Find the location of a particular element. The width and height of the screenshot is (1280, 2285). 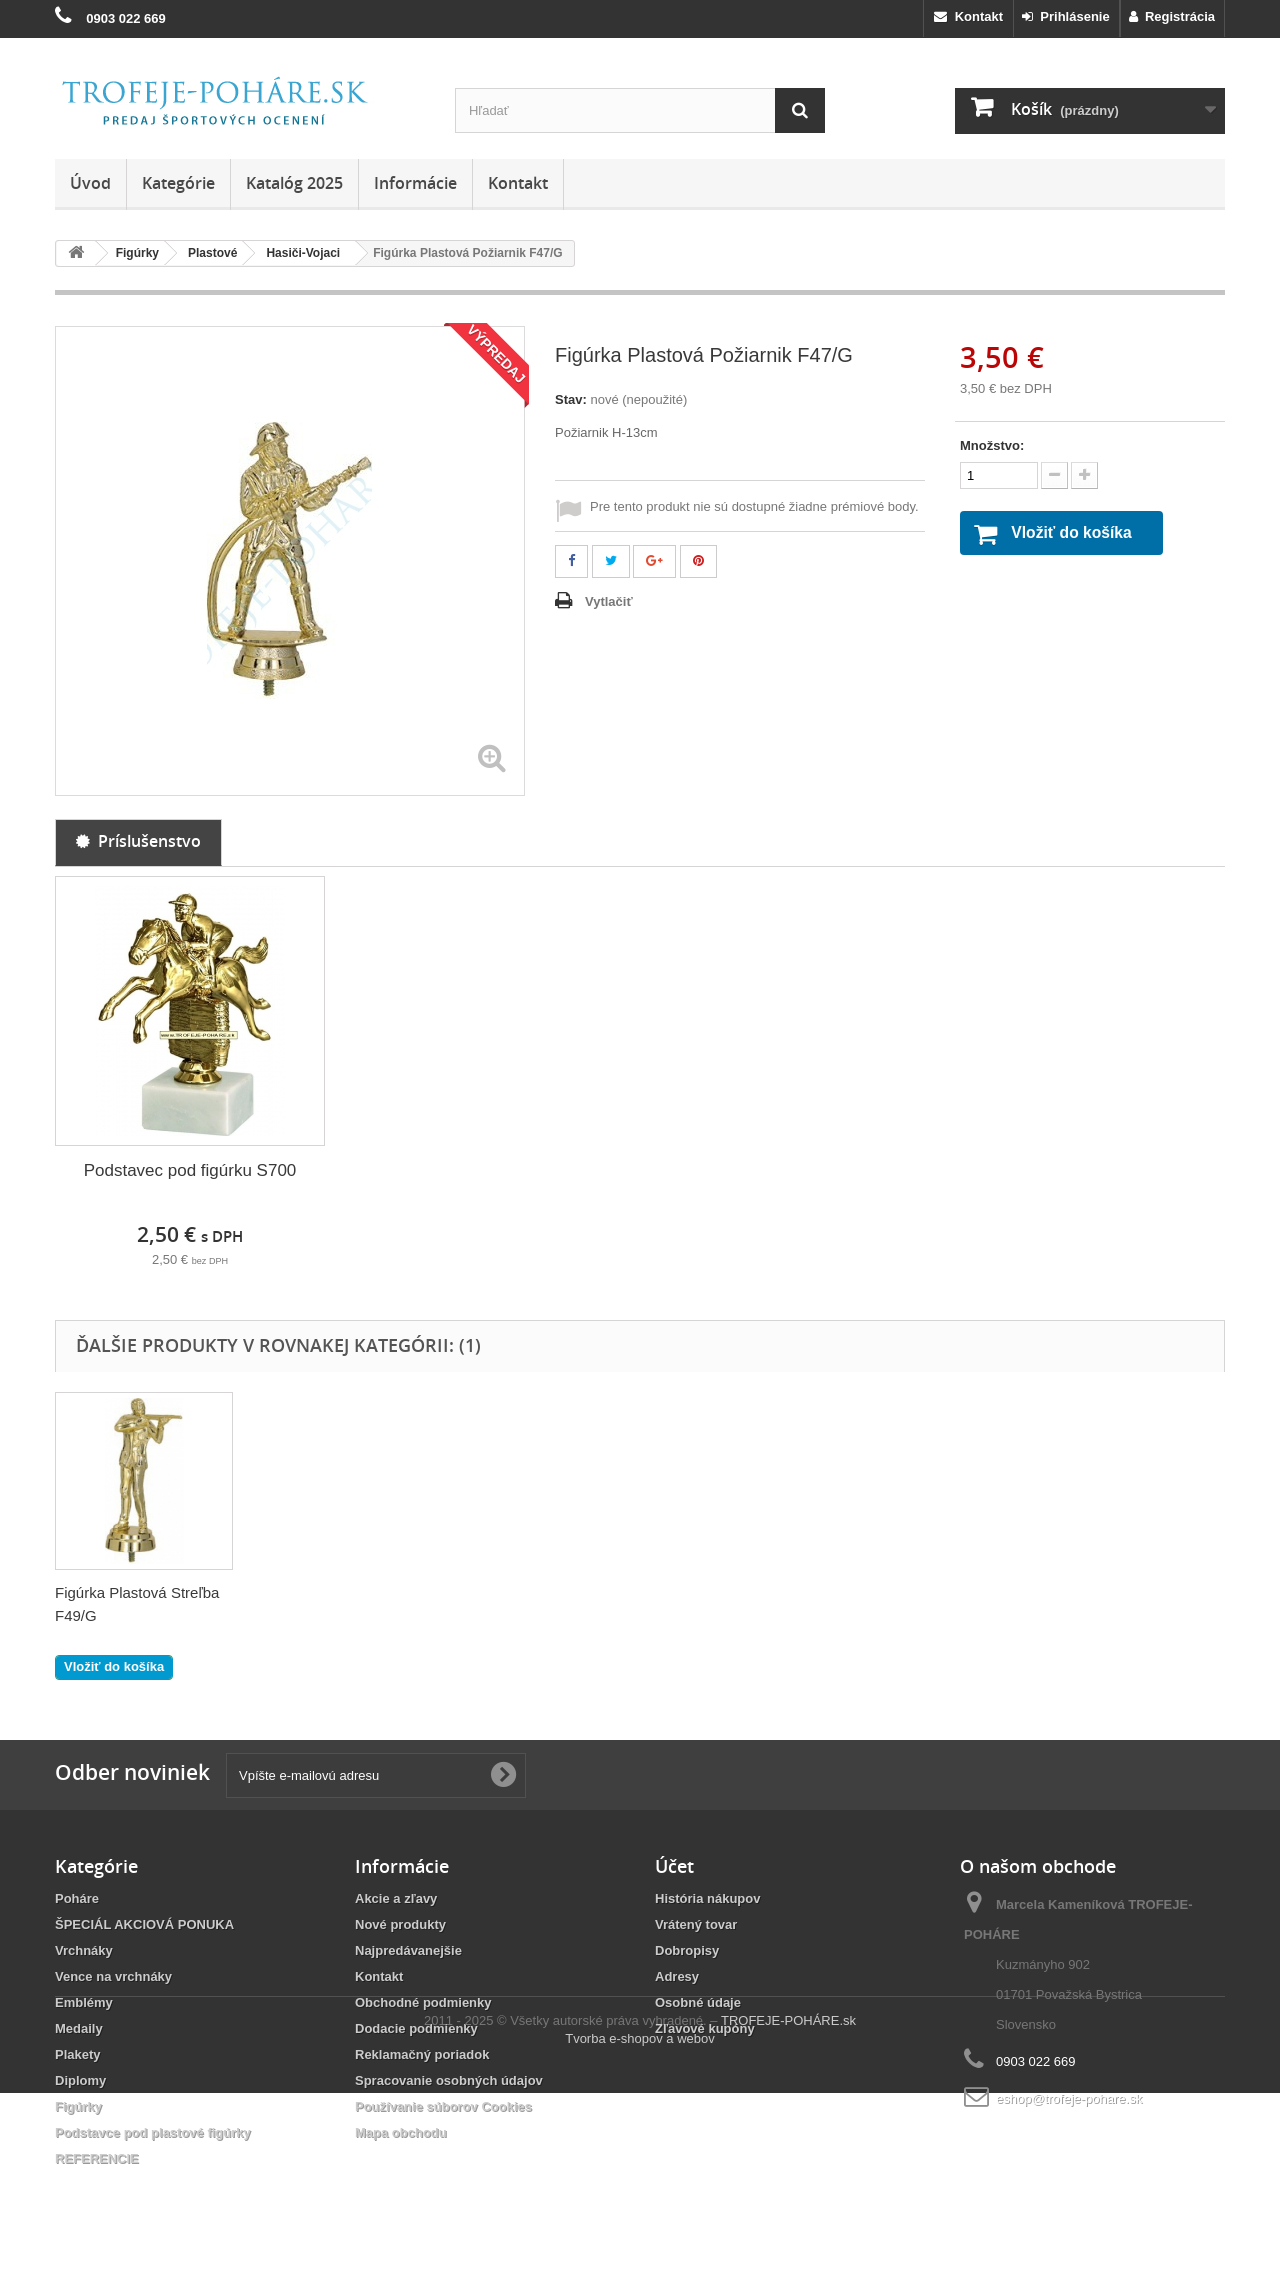

Spracovanie osobných údajov is located at coordinates (449, 2080).